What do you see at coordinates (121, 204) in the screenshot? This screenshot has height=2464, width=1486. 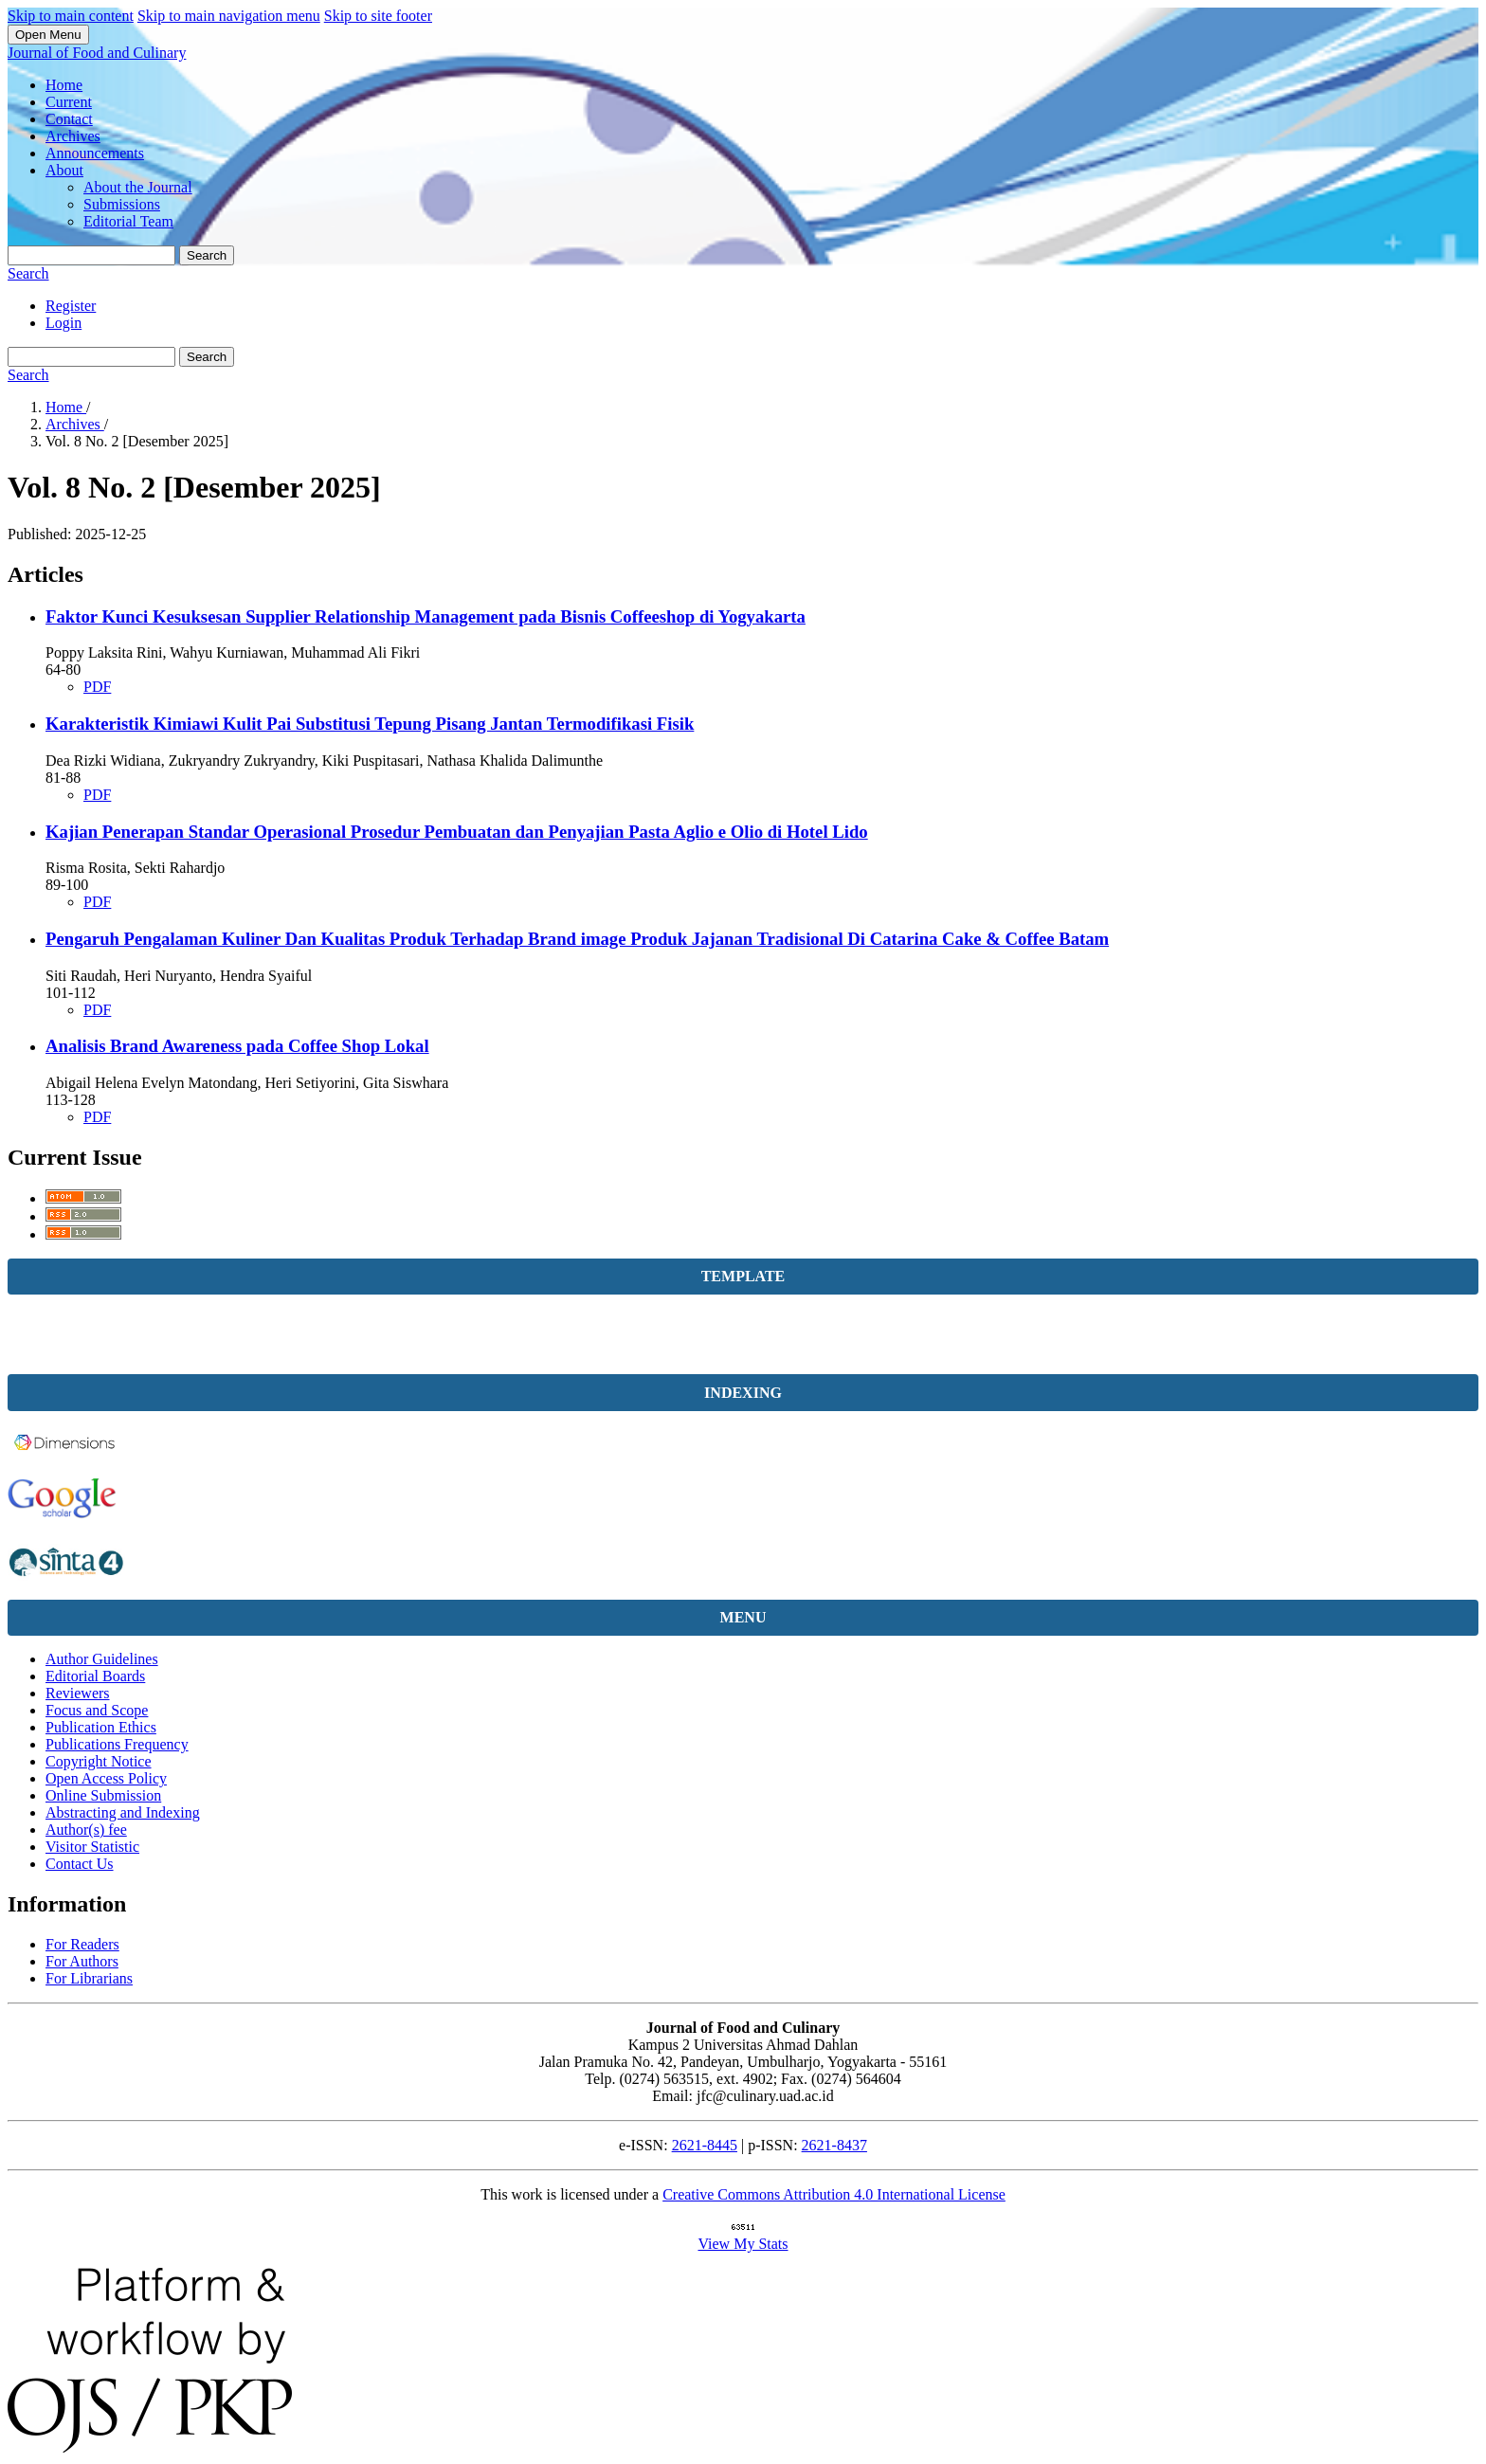 I see `Submissions` at bounding box center [121, 204].